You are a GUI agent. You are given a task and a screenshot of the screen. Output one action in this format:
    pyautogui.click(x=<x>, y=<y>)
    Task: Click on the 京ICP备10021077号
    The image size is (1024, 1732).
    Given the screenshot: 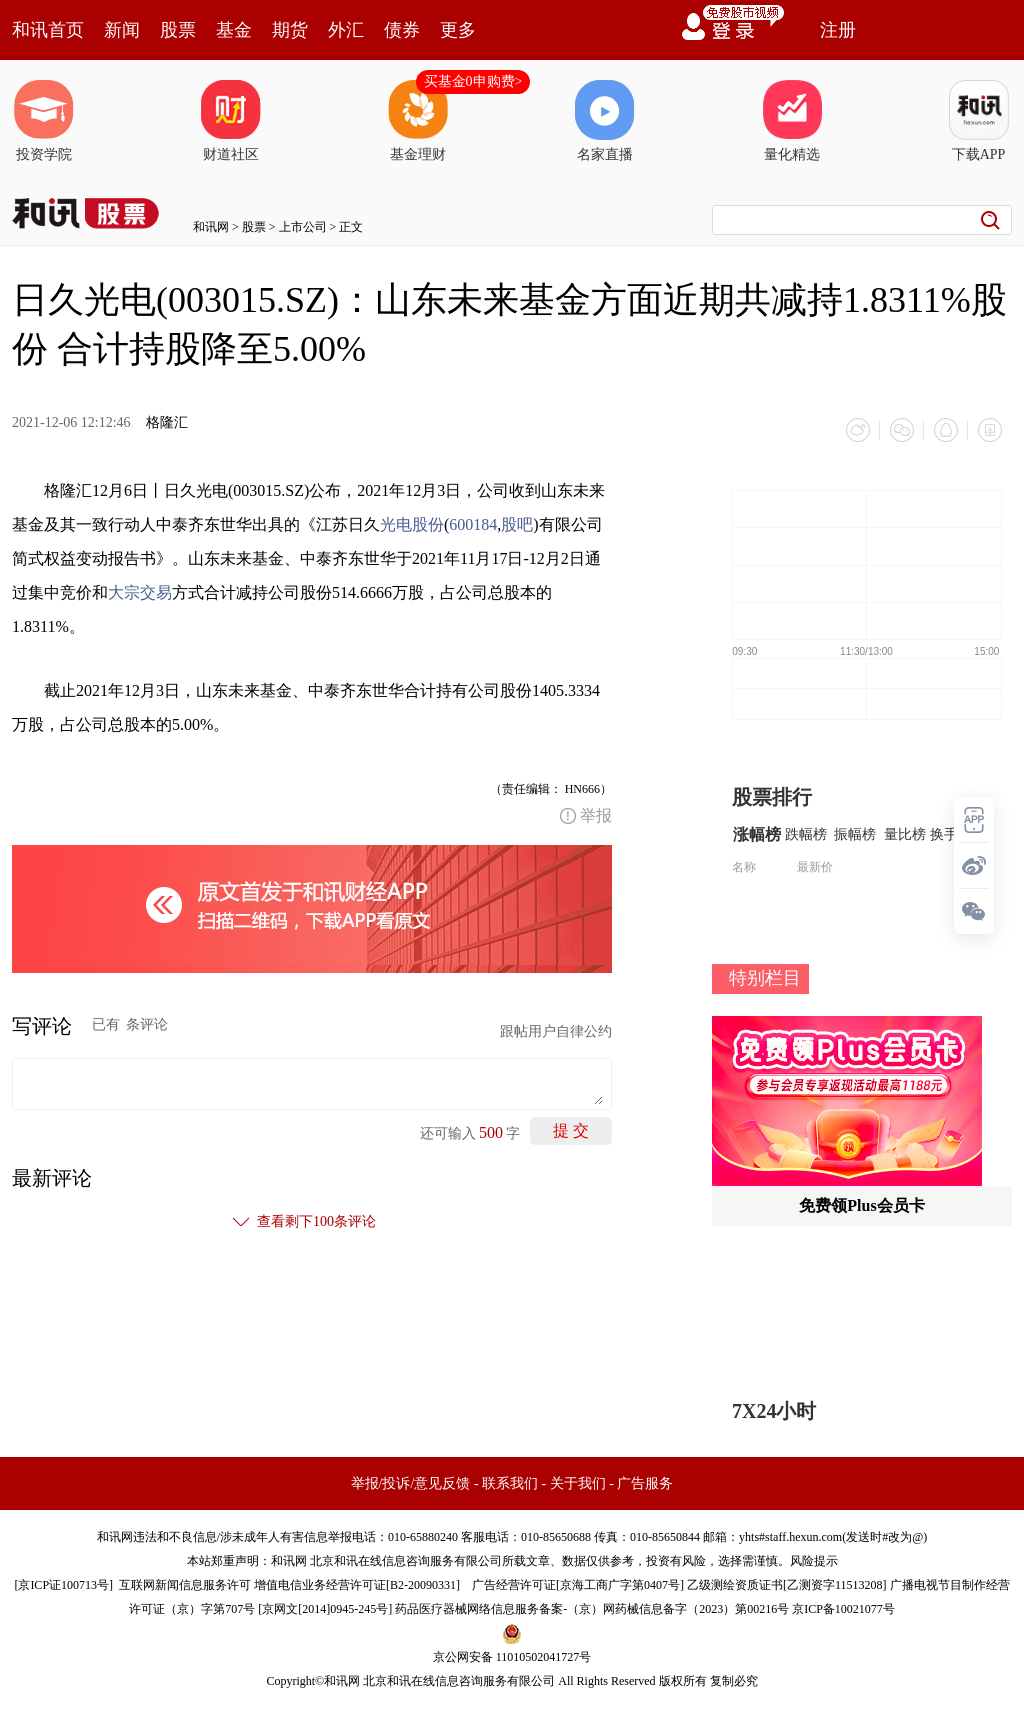 What is the action you would take?
    pyautogui.click(x=843, y=1609)
    